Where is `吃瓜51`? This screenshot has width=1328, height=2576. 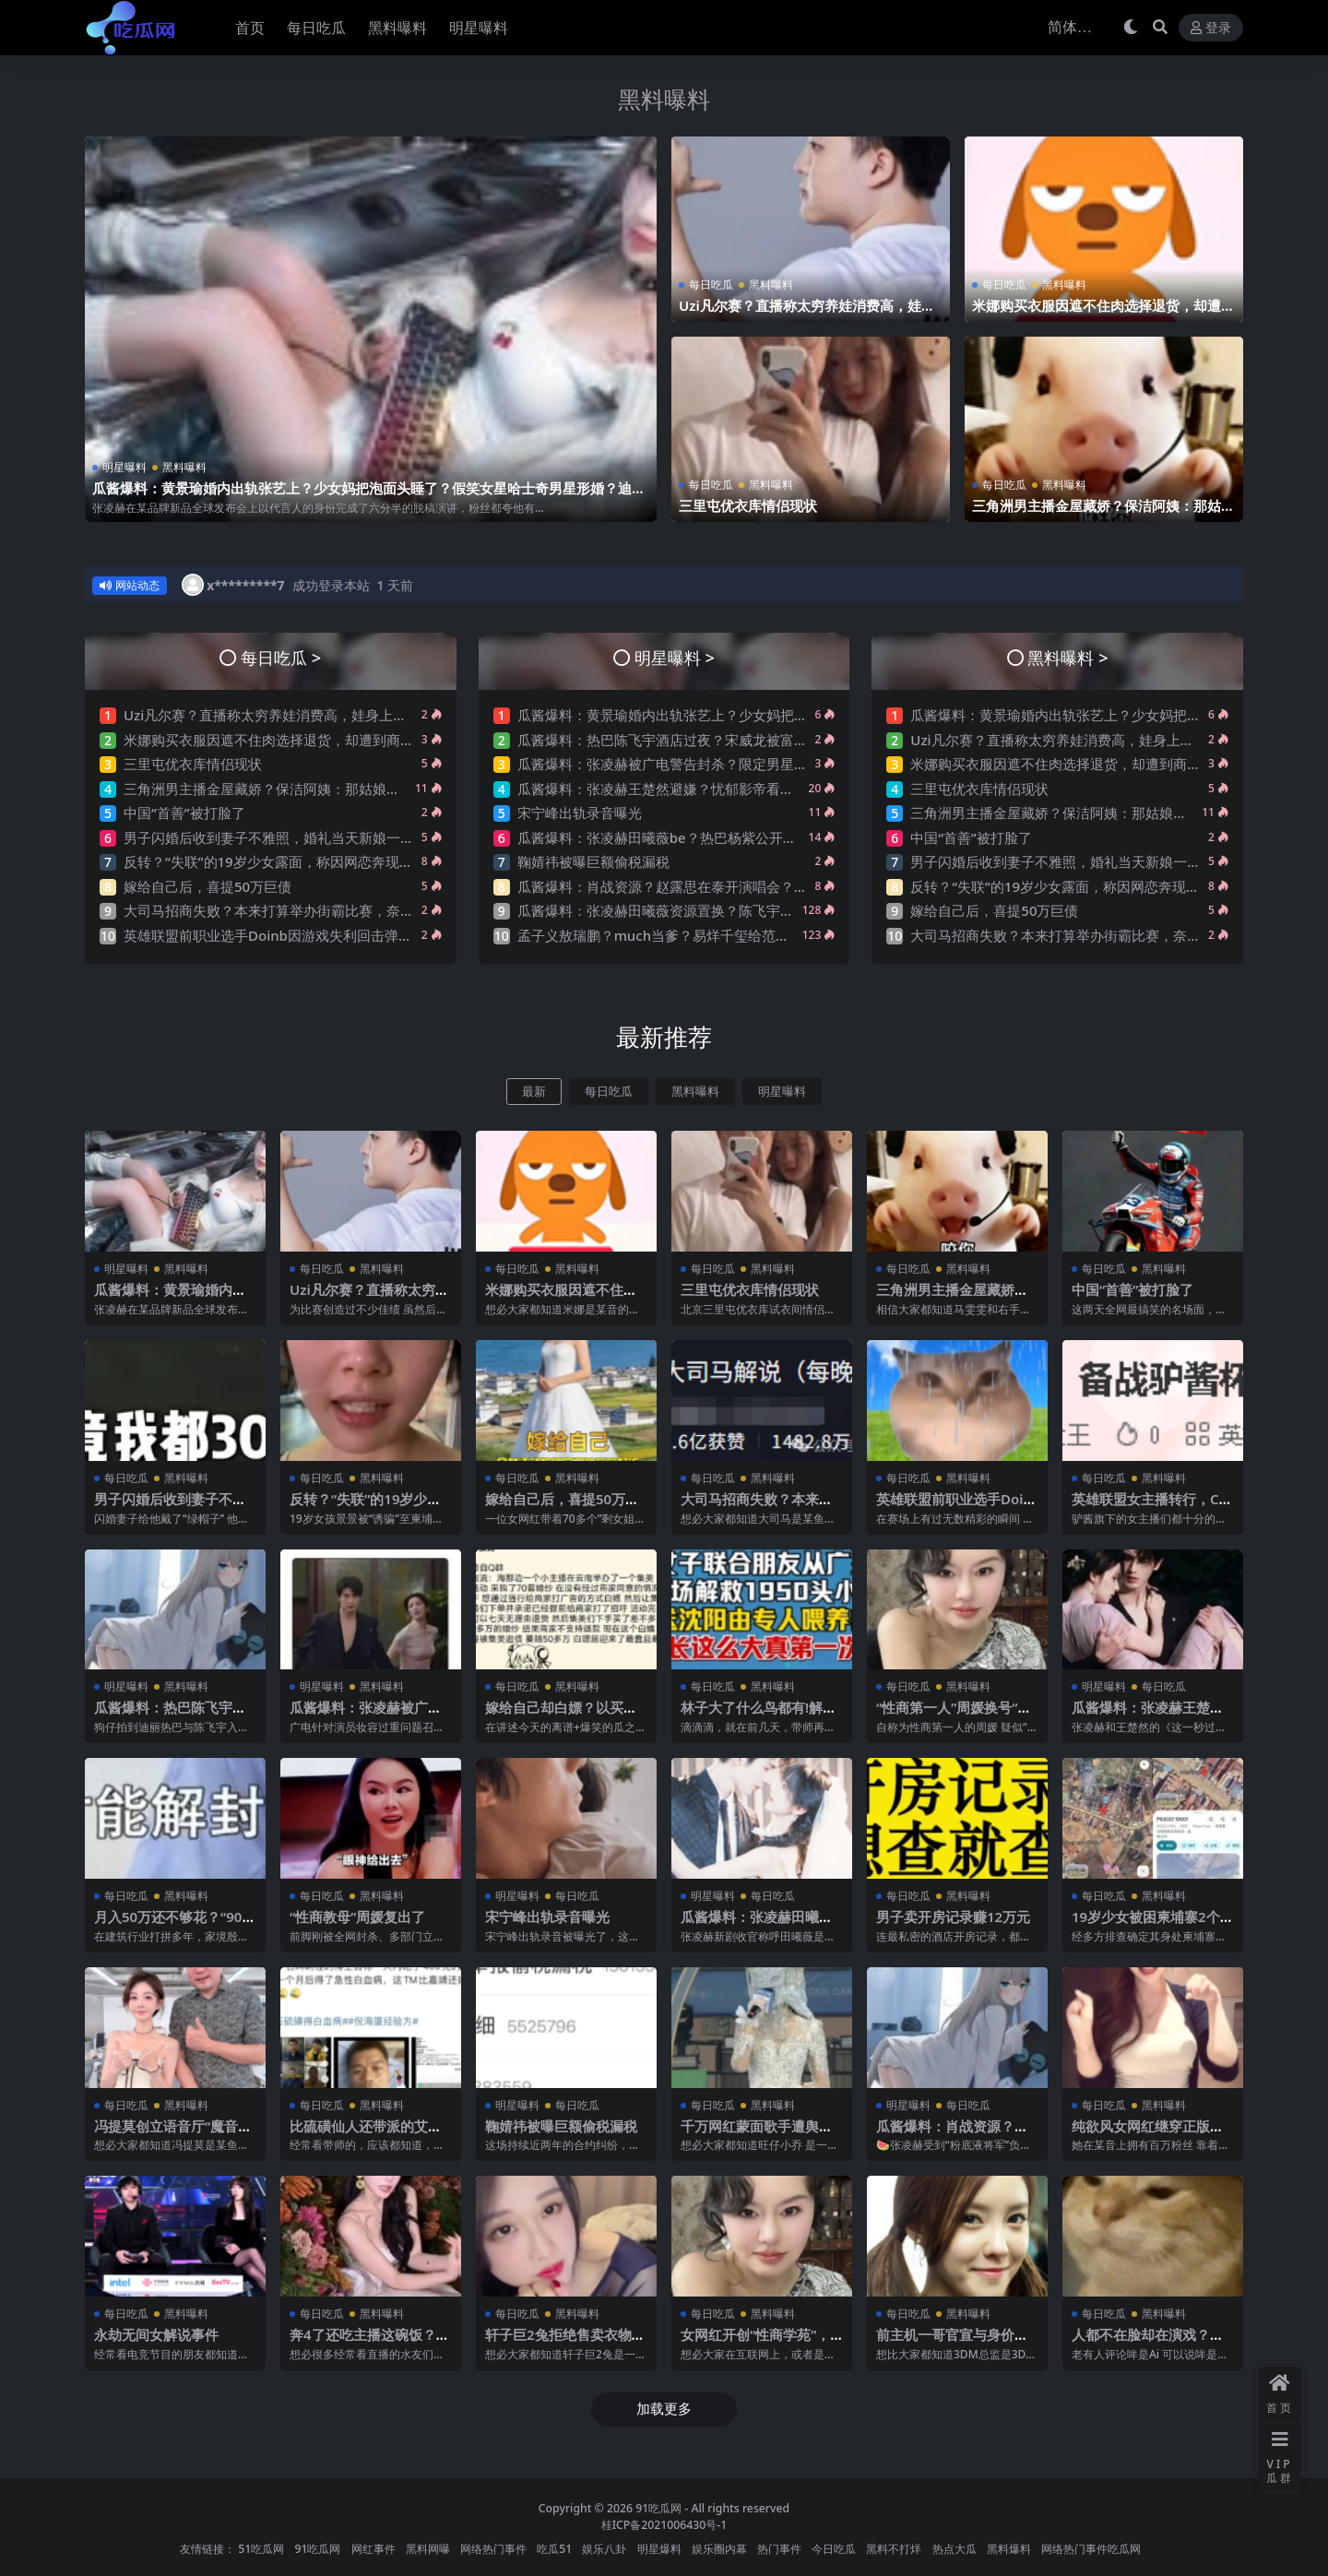
吃瓜51 is located at coordinates (554, 2545).